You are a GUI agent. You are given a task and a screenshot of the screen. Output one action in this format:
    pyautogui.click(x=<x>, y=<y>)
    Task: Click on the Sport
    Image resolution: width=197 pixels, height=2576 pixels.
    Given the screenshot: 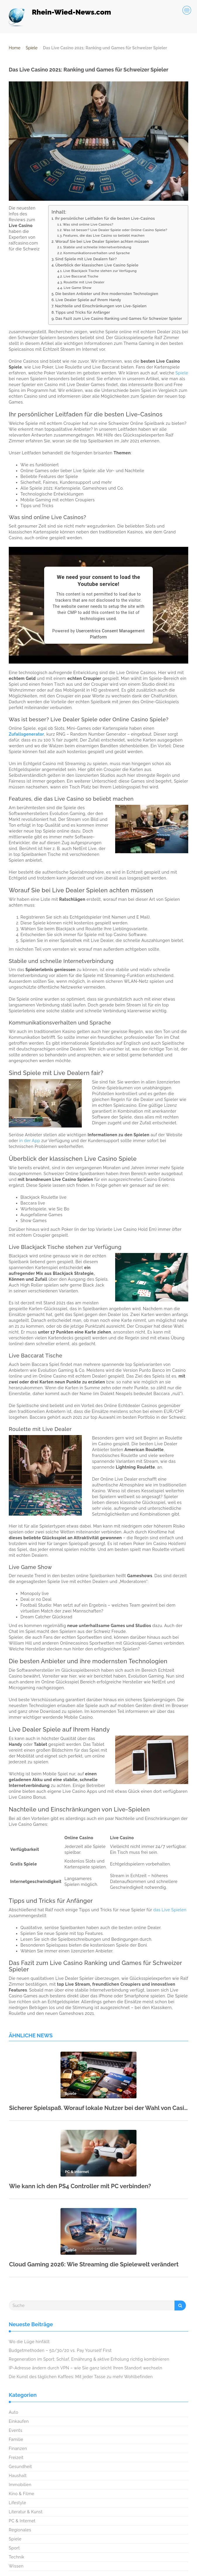 What is the action you would take?
    pyautogui.click(x=14, y=2548)
    